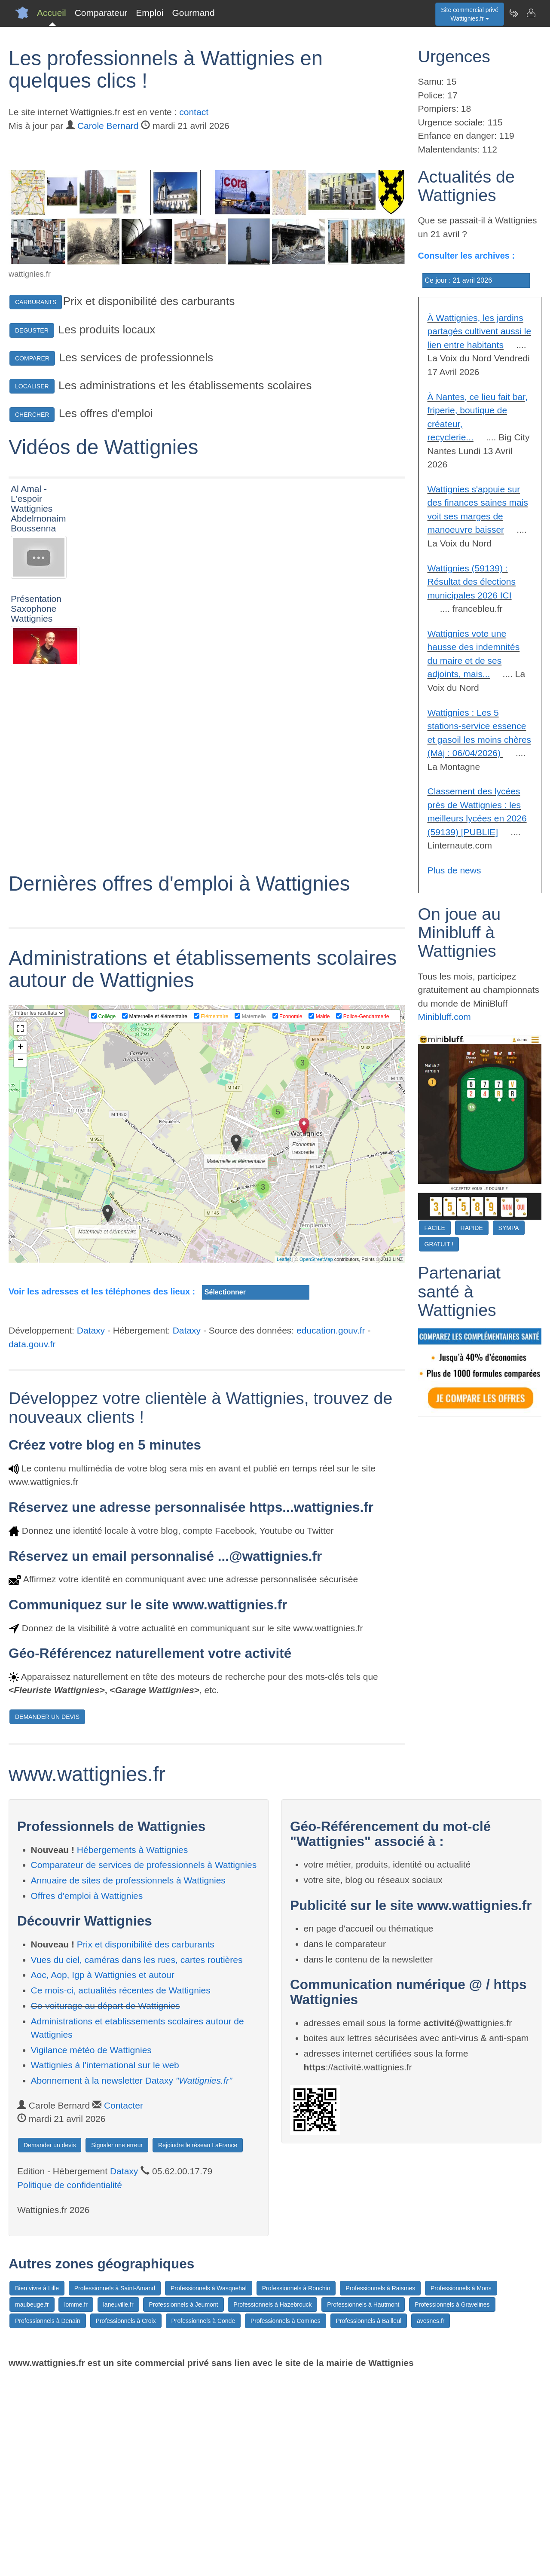  Describe the element at coordinates (435, 1227) in the screenshot. I see `FACILE` at that location.